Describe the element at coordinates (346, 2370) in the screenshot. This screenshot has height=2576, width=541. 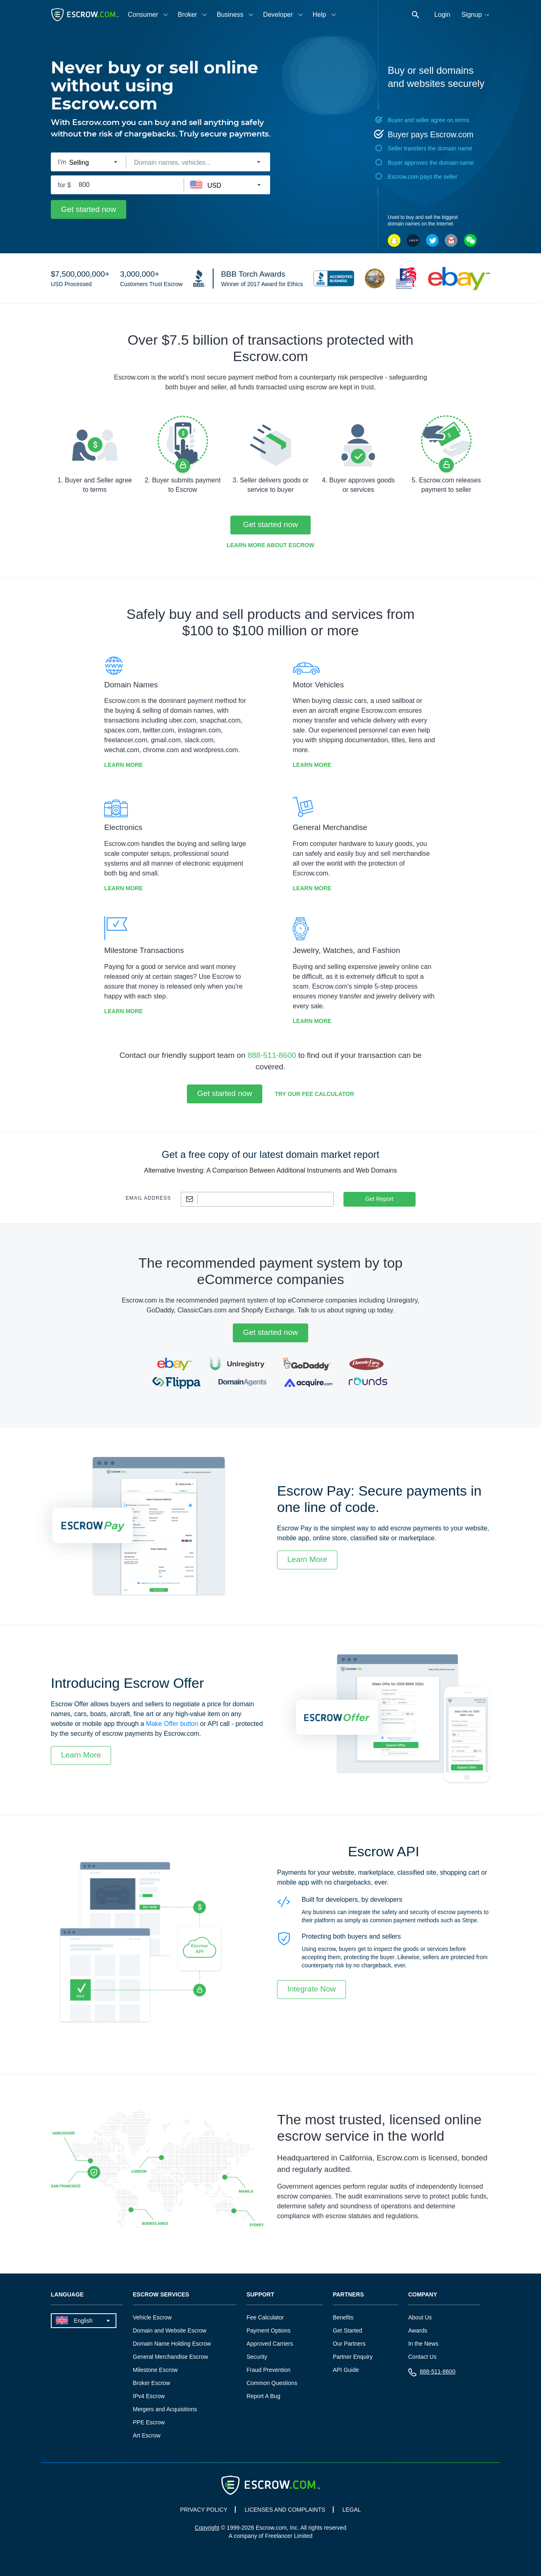
I see `API Guide` at that location.